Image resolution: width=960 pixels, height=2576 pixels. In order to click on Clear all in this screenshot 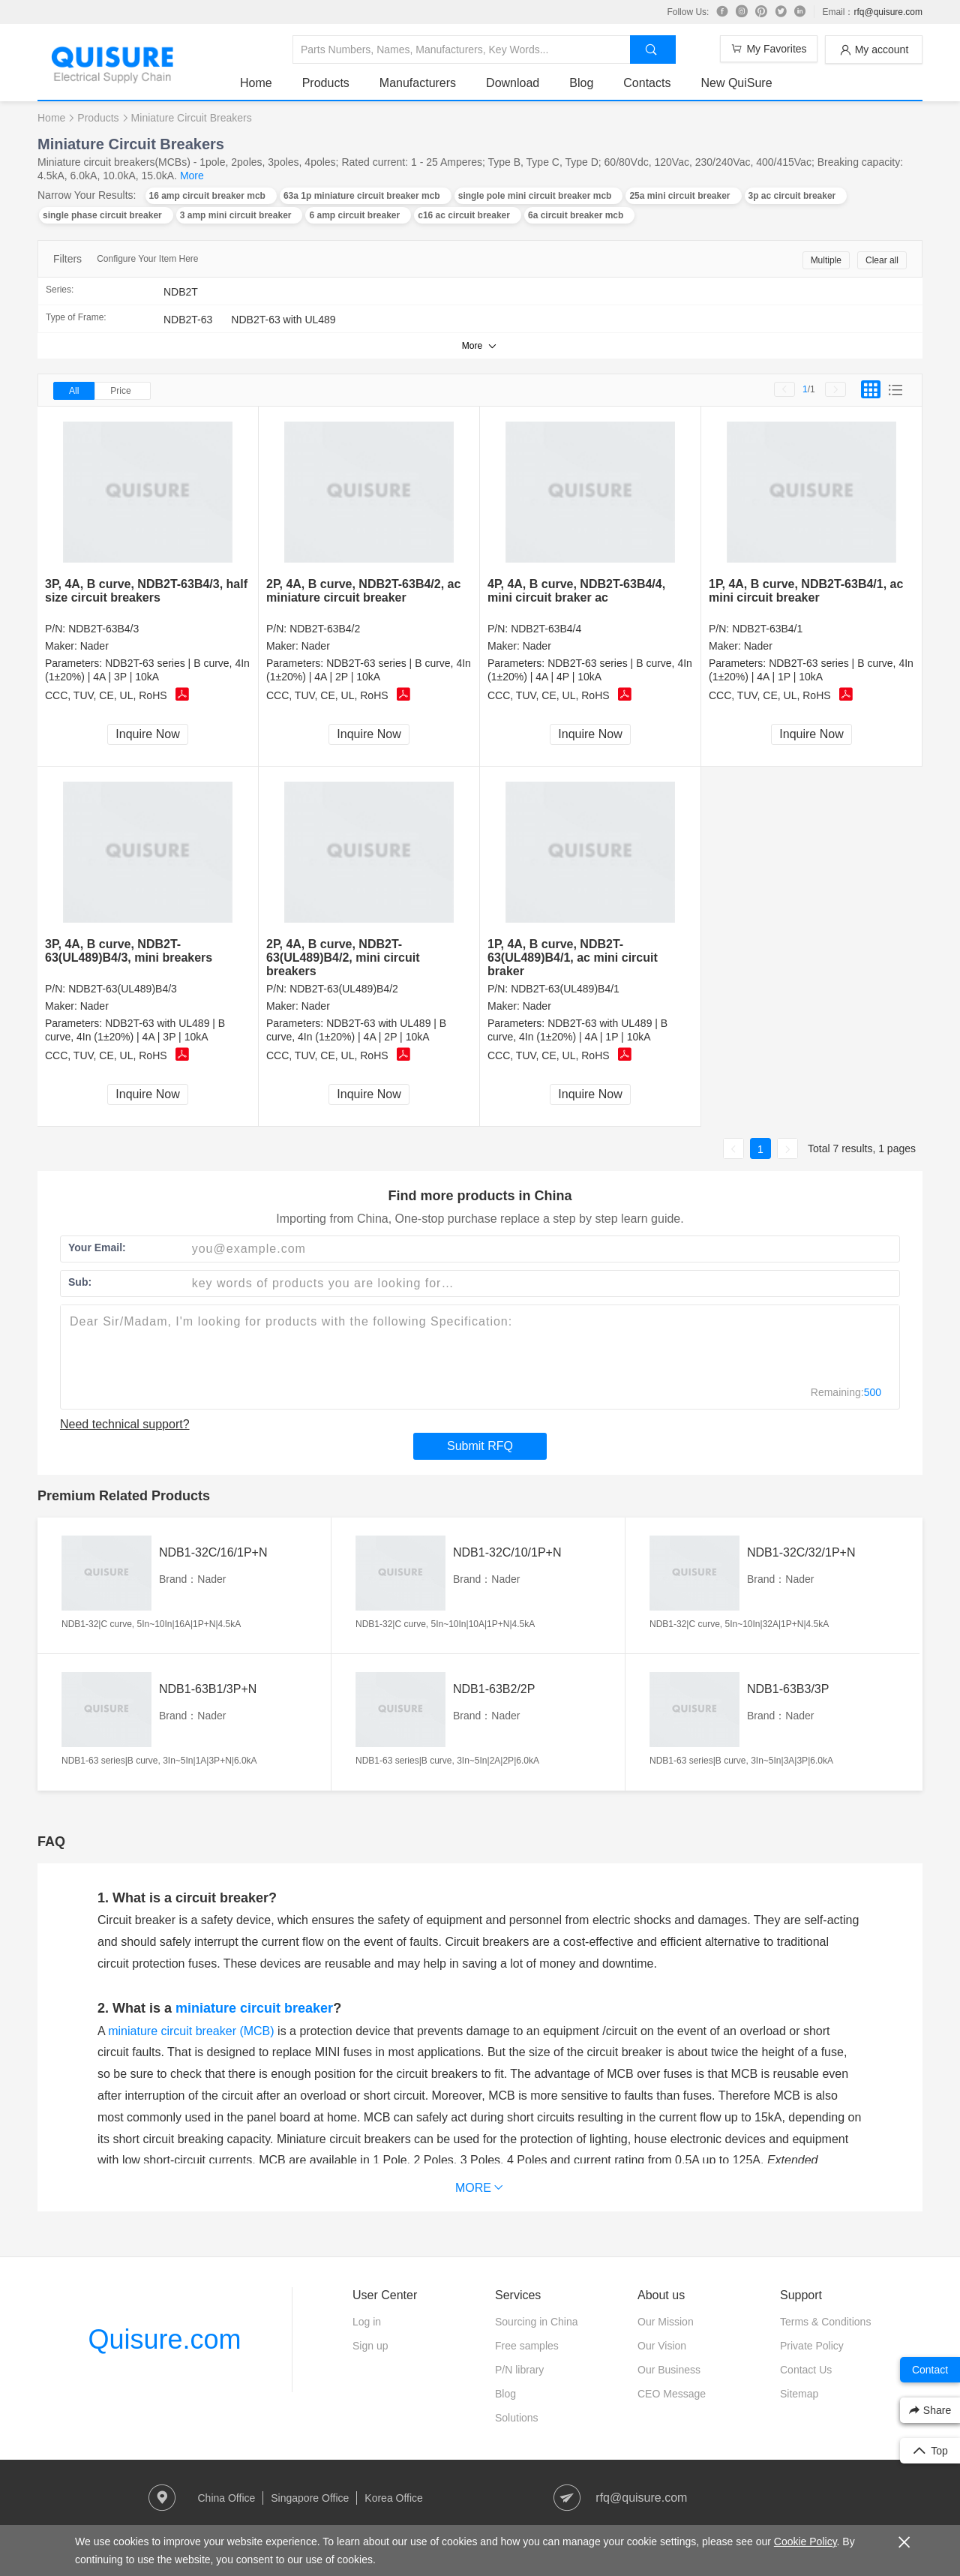, I will do `click(882, 260)`.